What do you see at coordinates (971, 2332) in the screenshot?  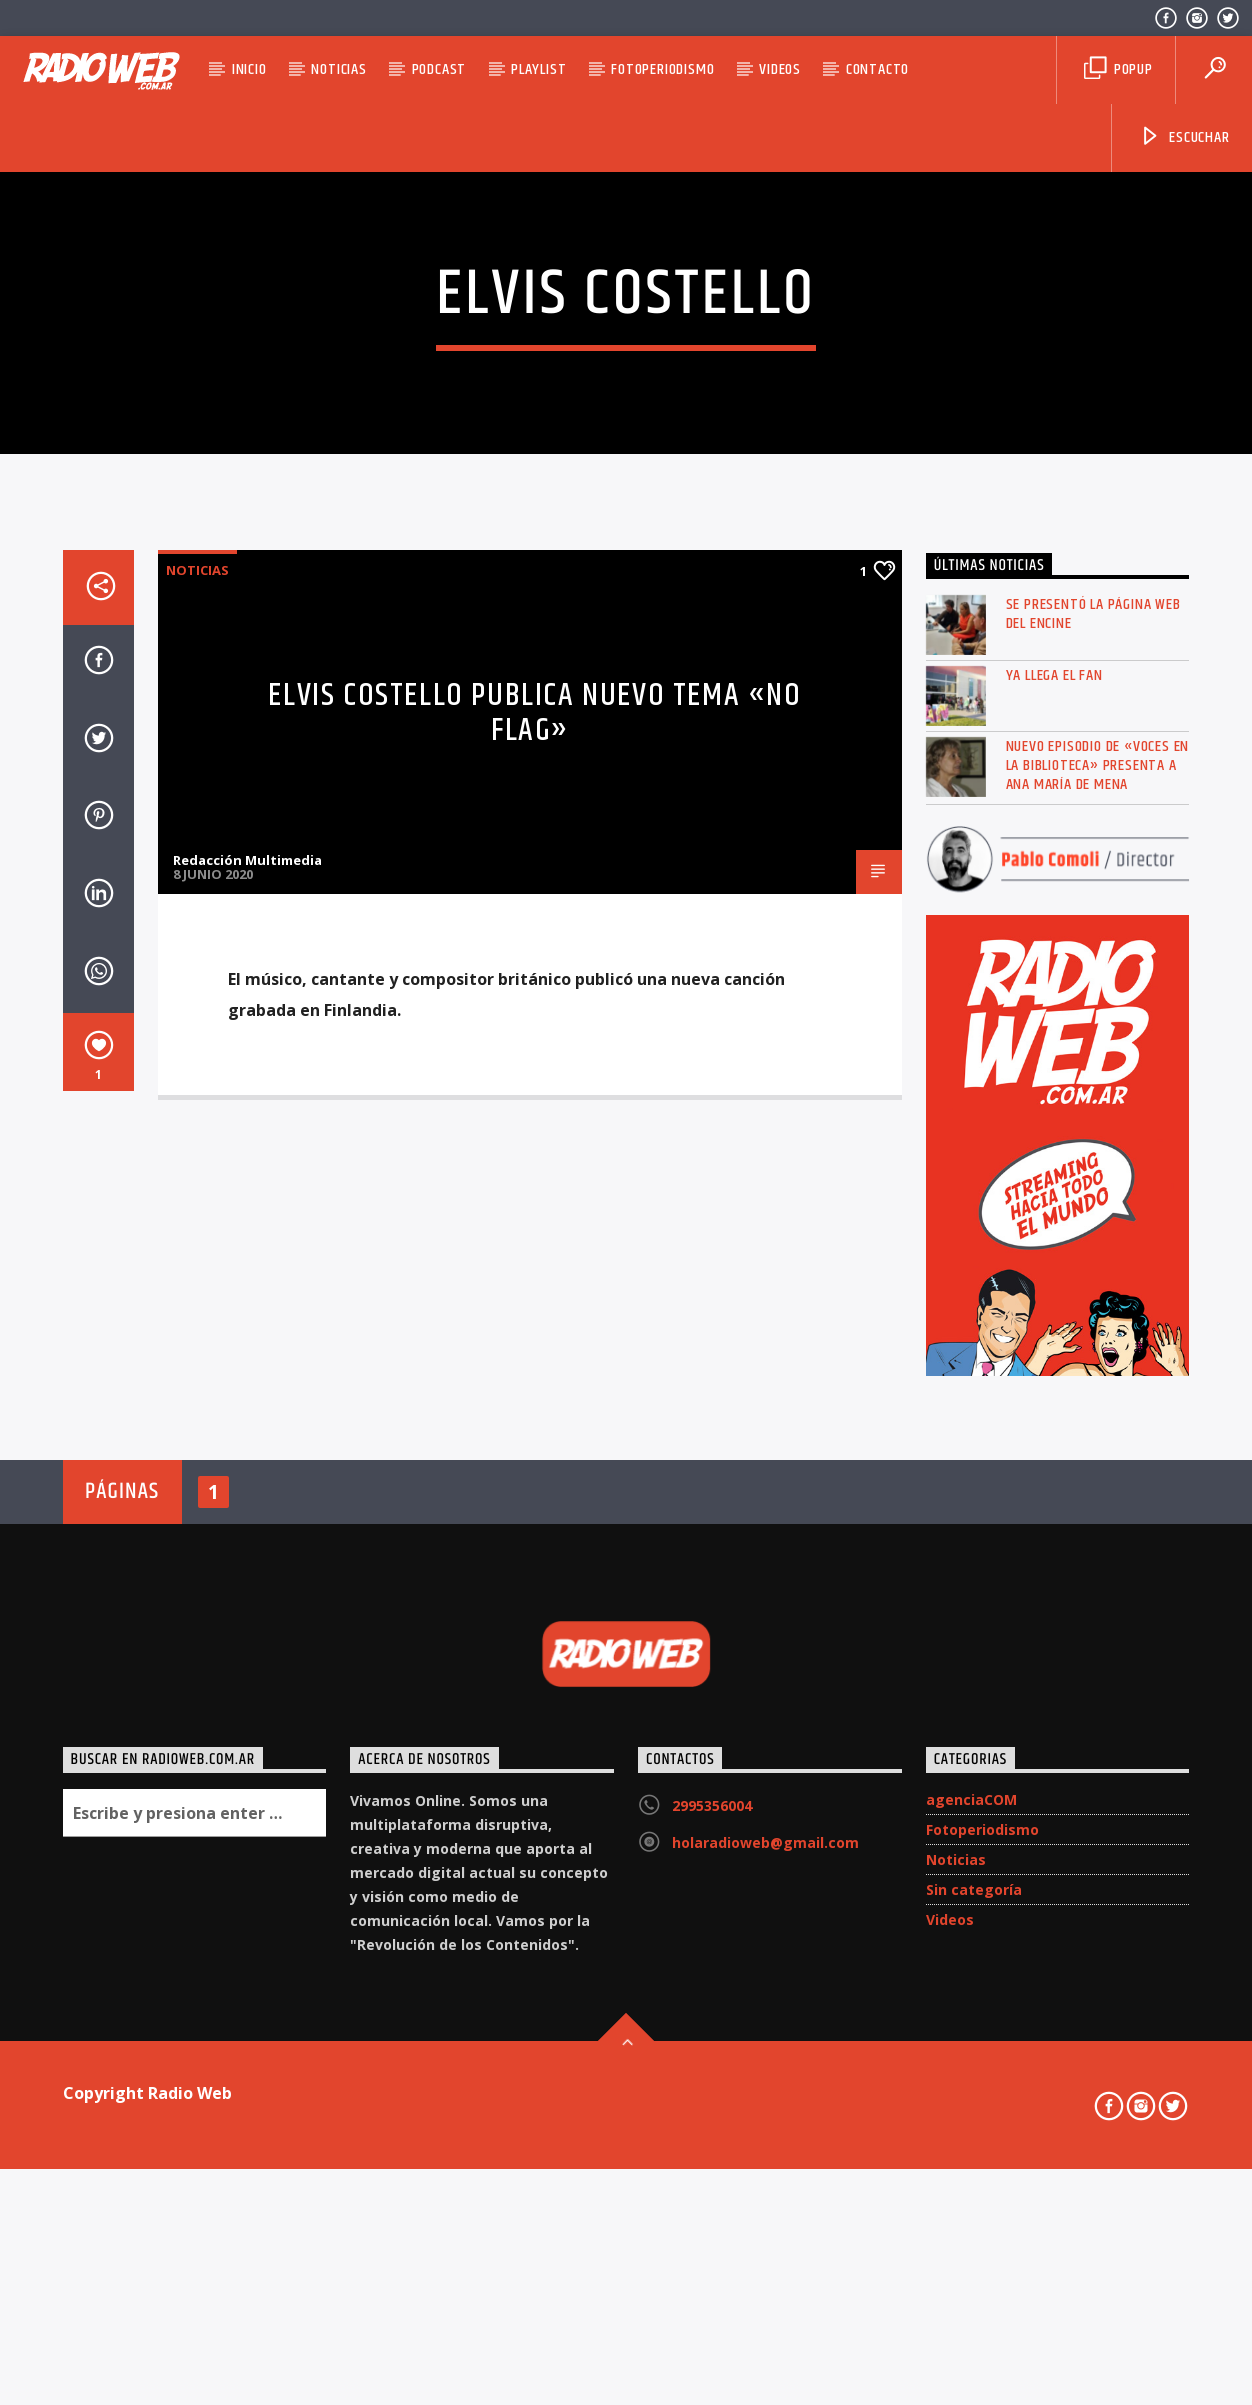 I see `agenciaCOM` at bounding box center [971, 2332].